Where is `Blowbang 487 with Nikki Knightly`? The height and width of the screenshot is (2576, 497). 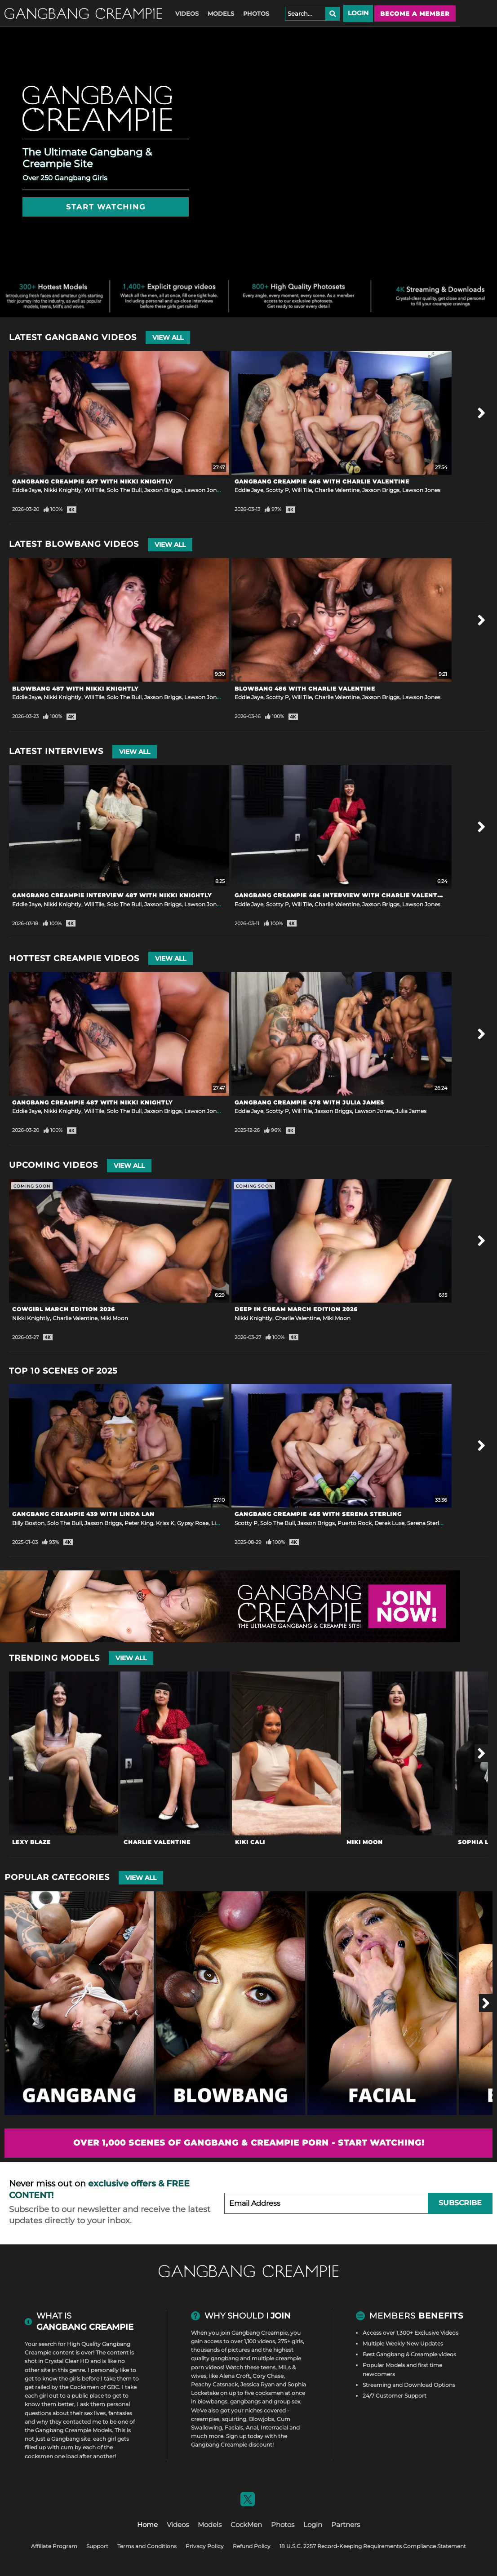
Blowbang 487 with Nikki Knightly is located at coordinates (75, 688).